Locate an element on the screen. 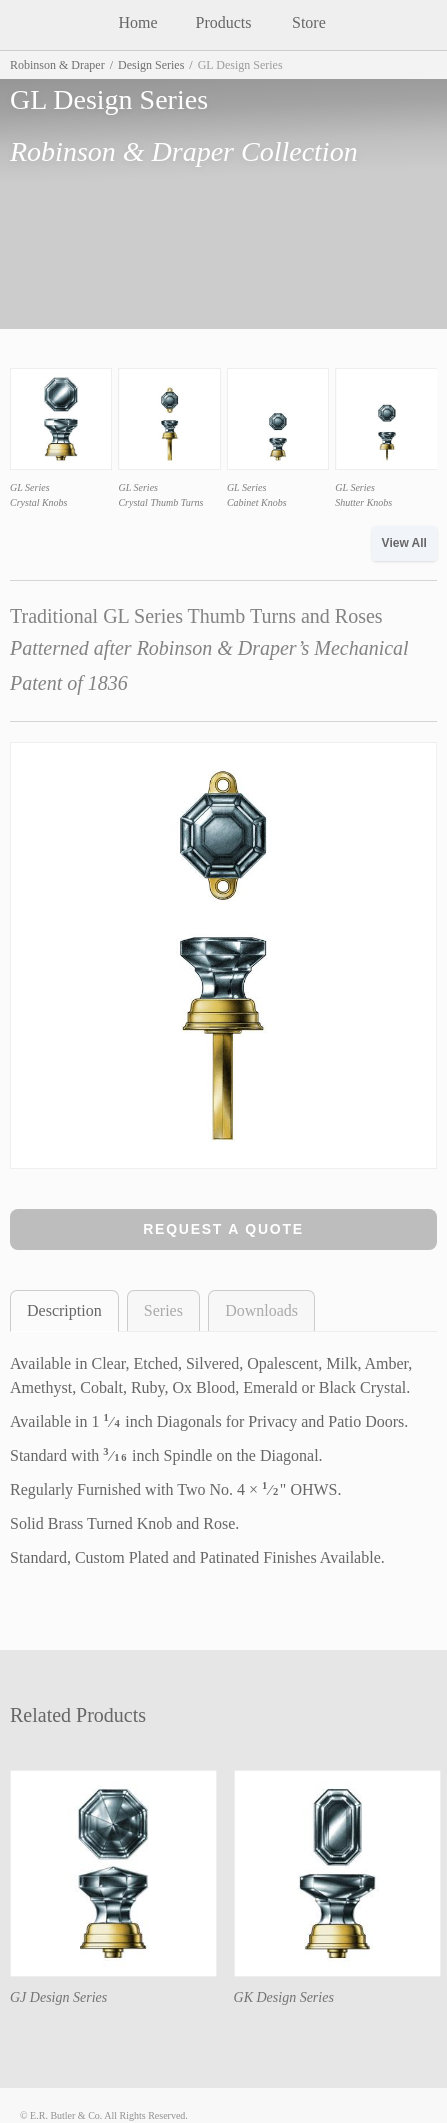 This screenshot has width=447, height=2123. Request a Quote is located at coordinates (223, 1229).